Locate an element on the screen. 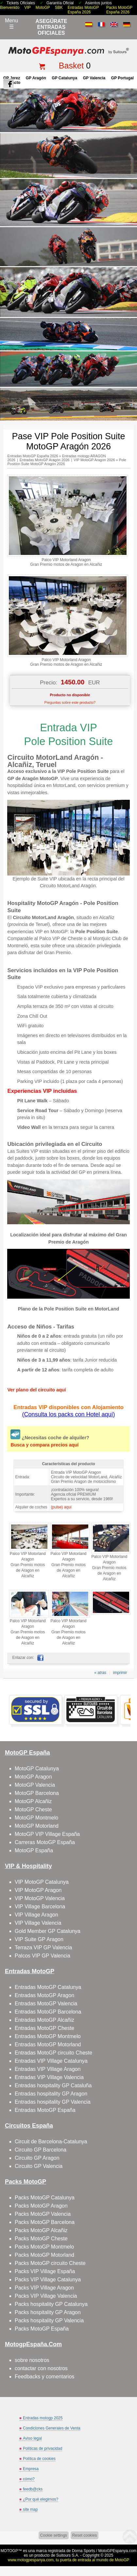  Circuito GP Valencia is located at coordinates (38, 2166).